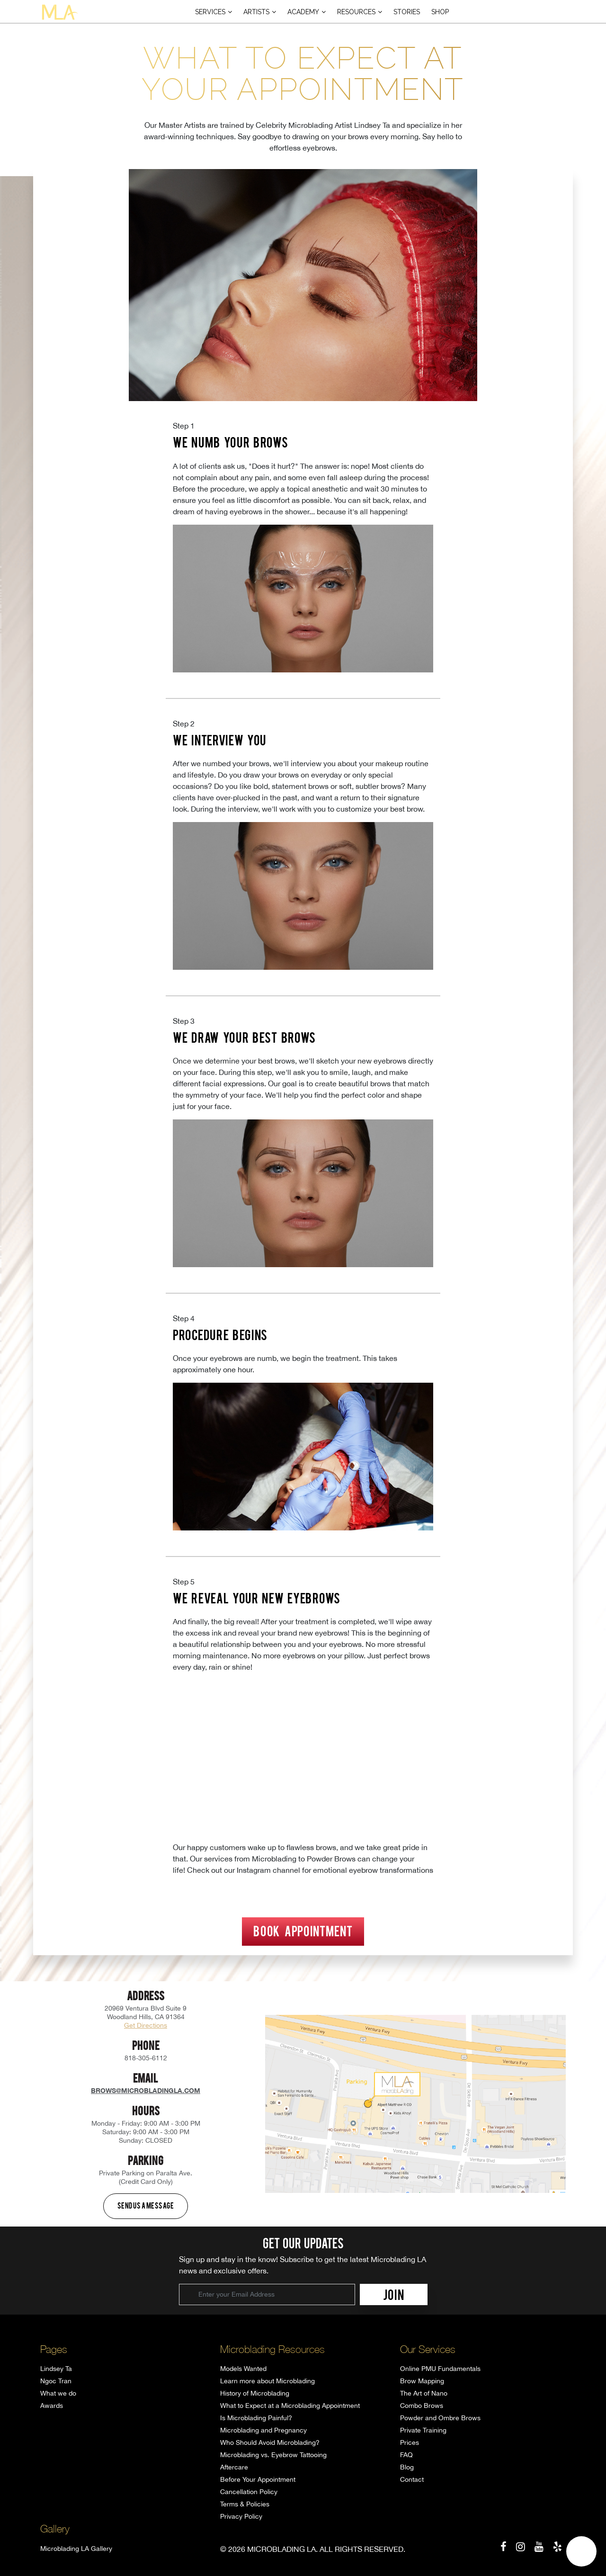 The height and width of the screenshot is (2576, 606). I want to click on Combo Brows, so click(421, 2405).